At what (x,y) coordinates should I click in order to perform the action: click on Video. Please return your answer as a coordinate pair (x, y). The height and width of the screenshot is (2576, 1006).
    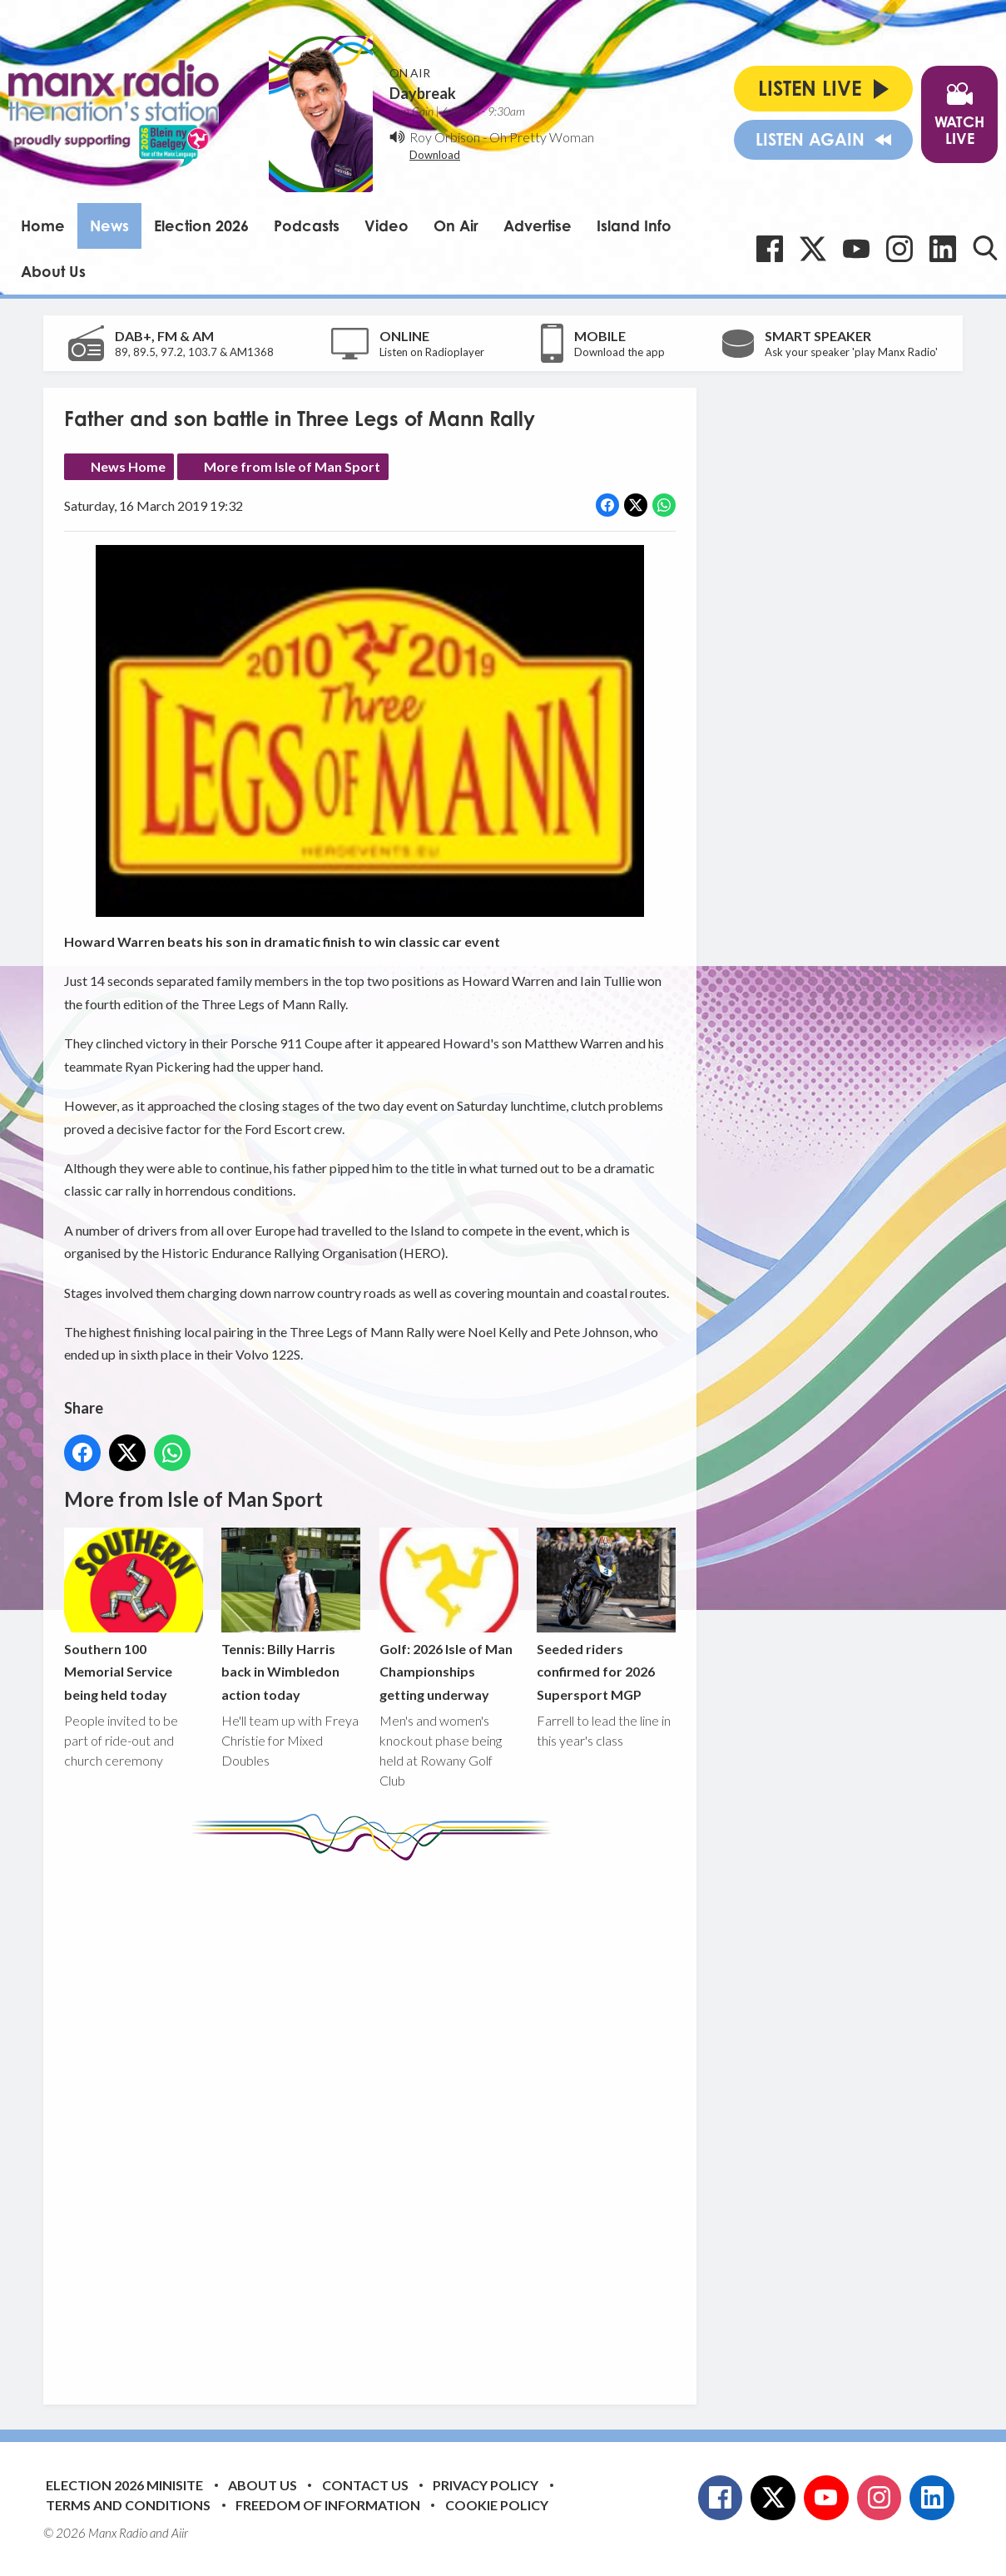
    Looking at the image, I should click on (386, 225).